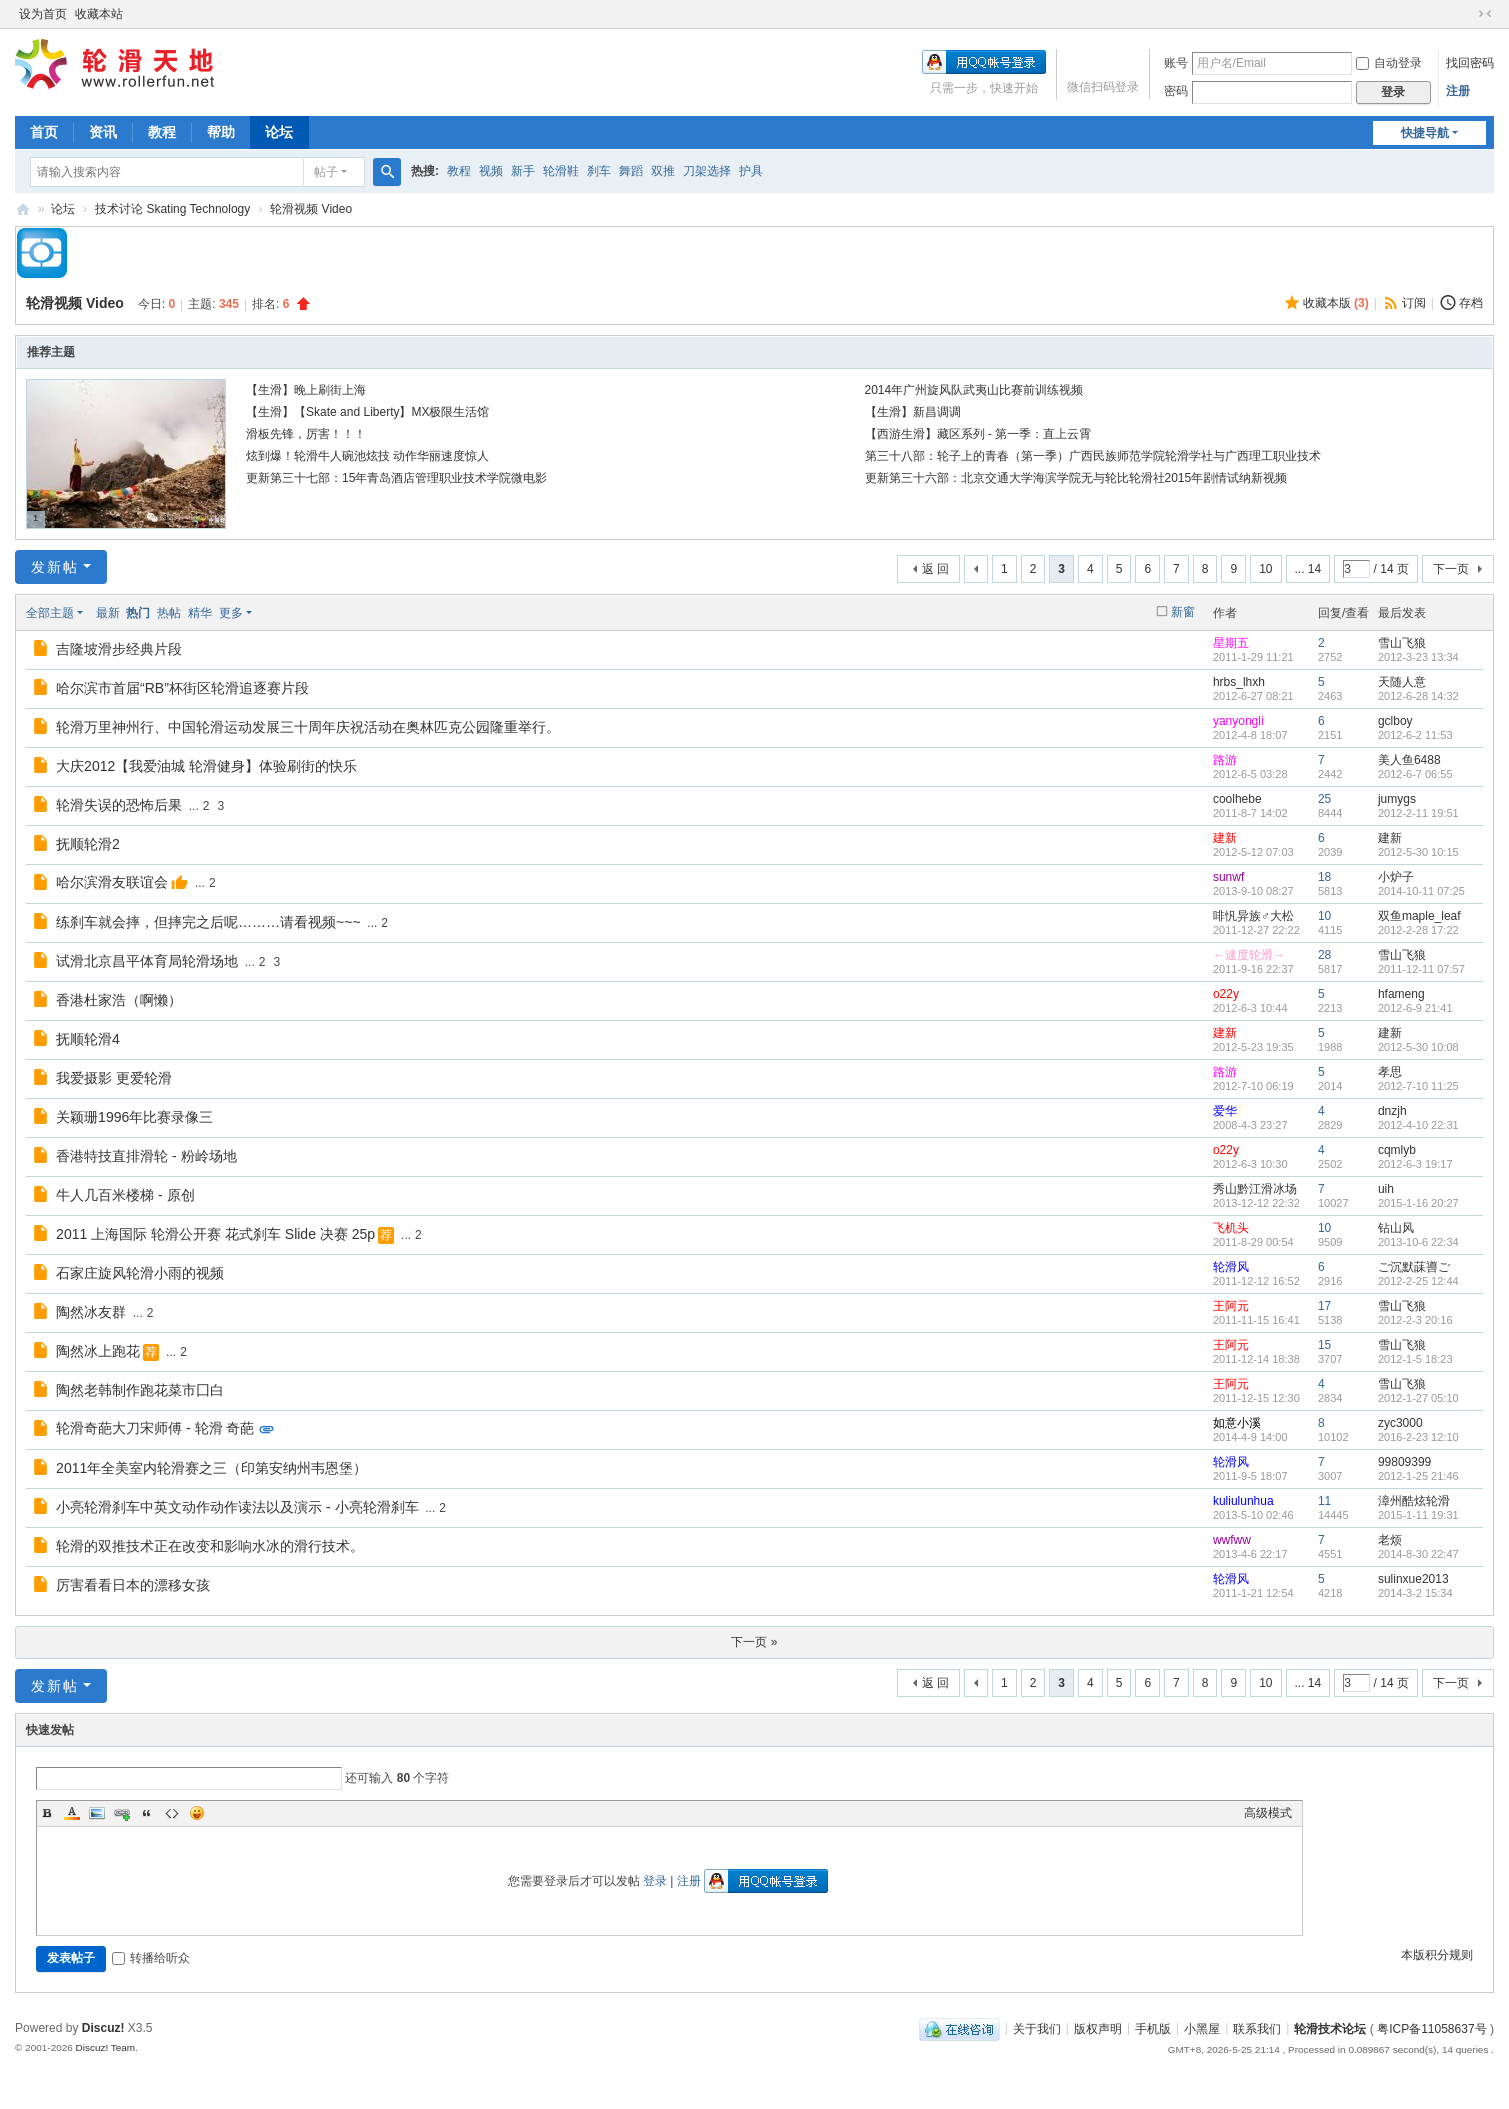 The height and width of the screenshot is (2109, 1509). What do you see at coordinates (1324, 877) in the screenshot?
I see `18` at bounding box center [1324, 877].